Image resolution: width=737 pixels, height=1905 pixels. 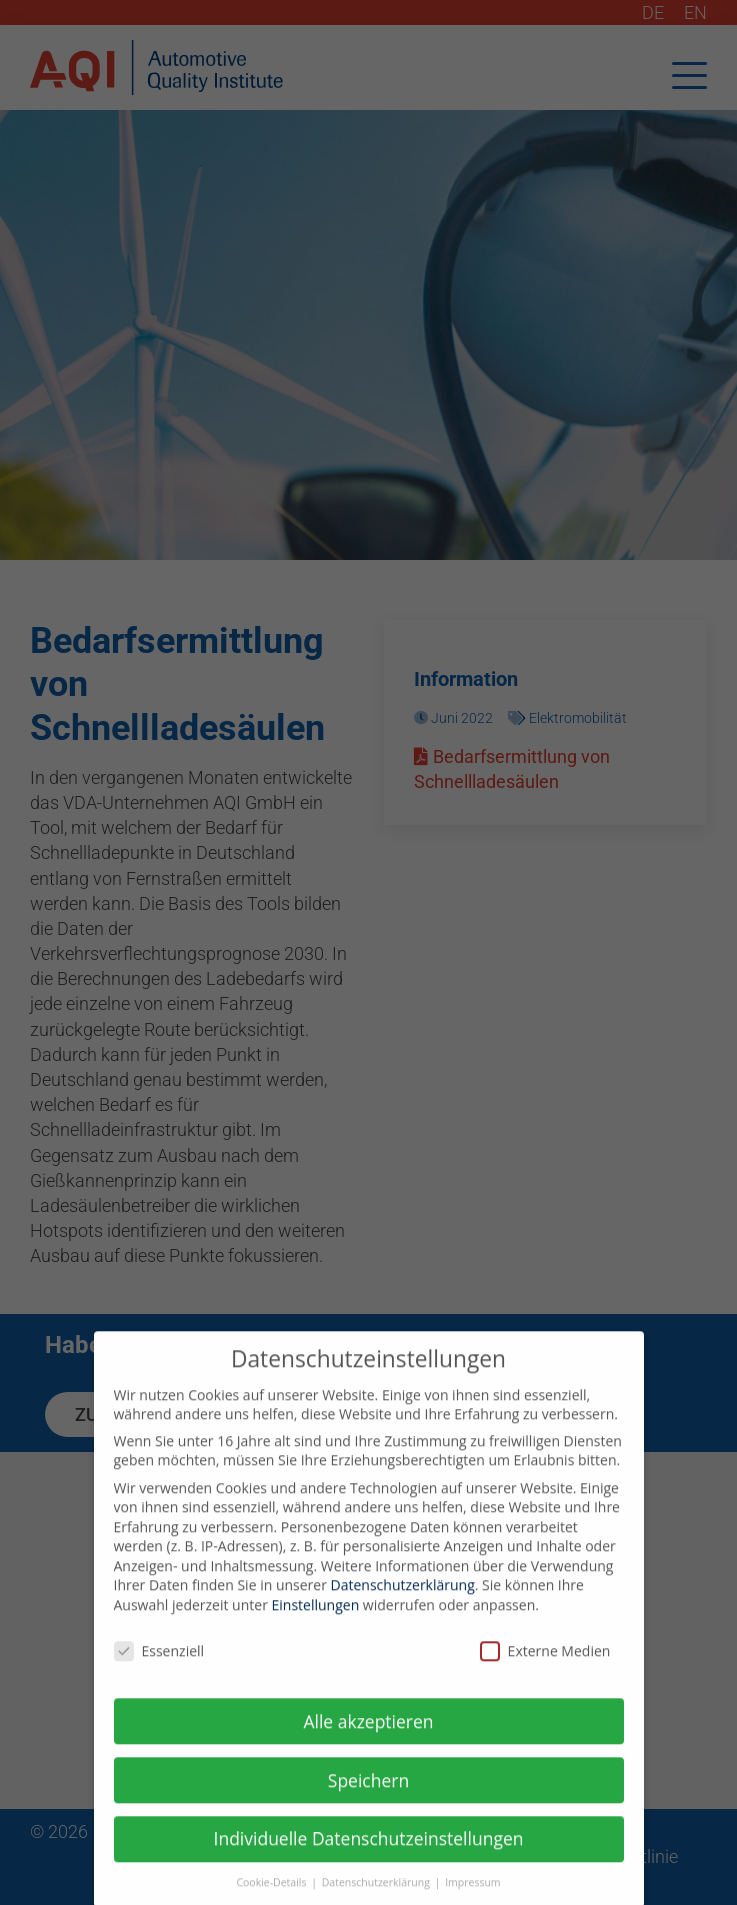 I want to click on Datenschutzerklärung, so click(x=403, y=1599).